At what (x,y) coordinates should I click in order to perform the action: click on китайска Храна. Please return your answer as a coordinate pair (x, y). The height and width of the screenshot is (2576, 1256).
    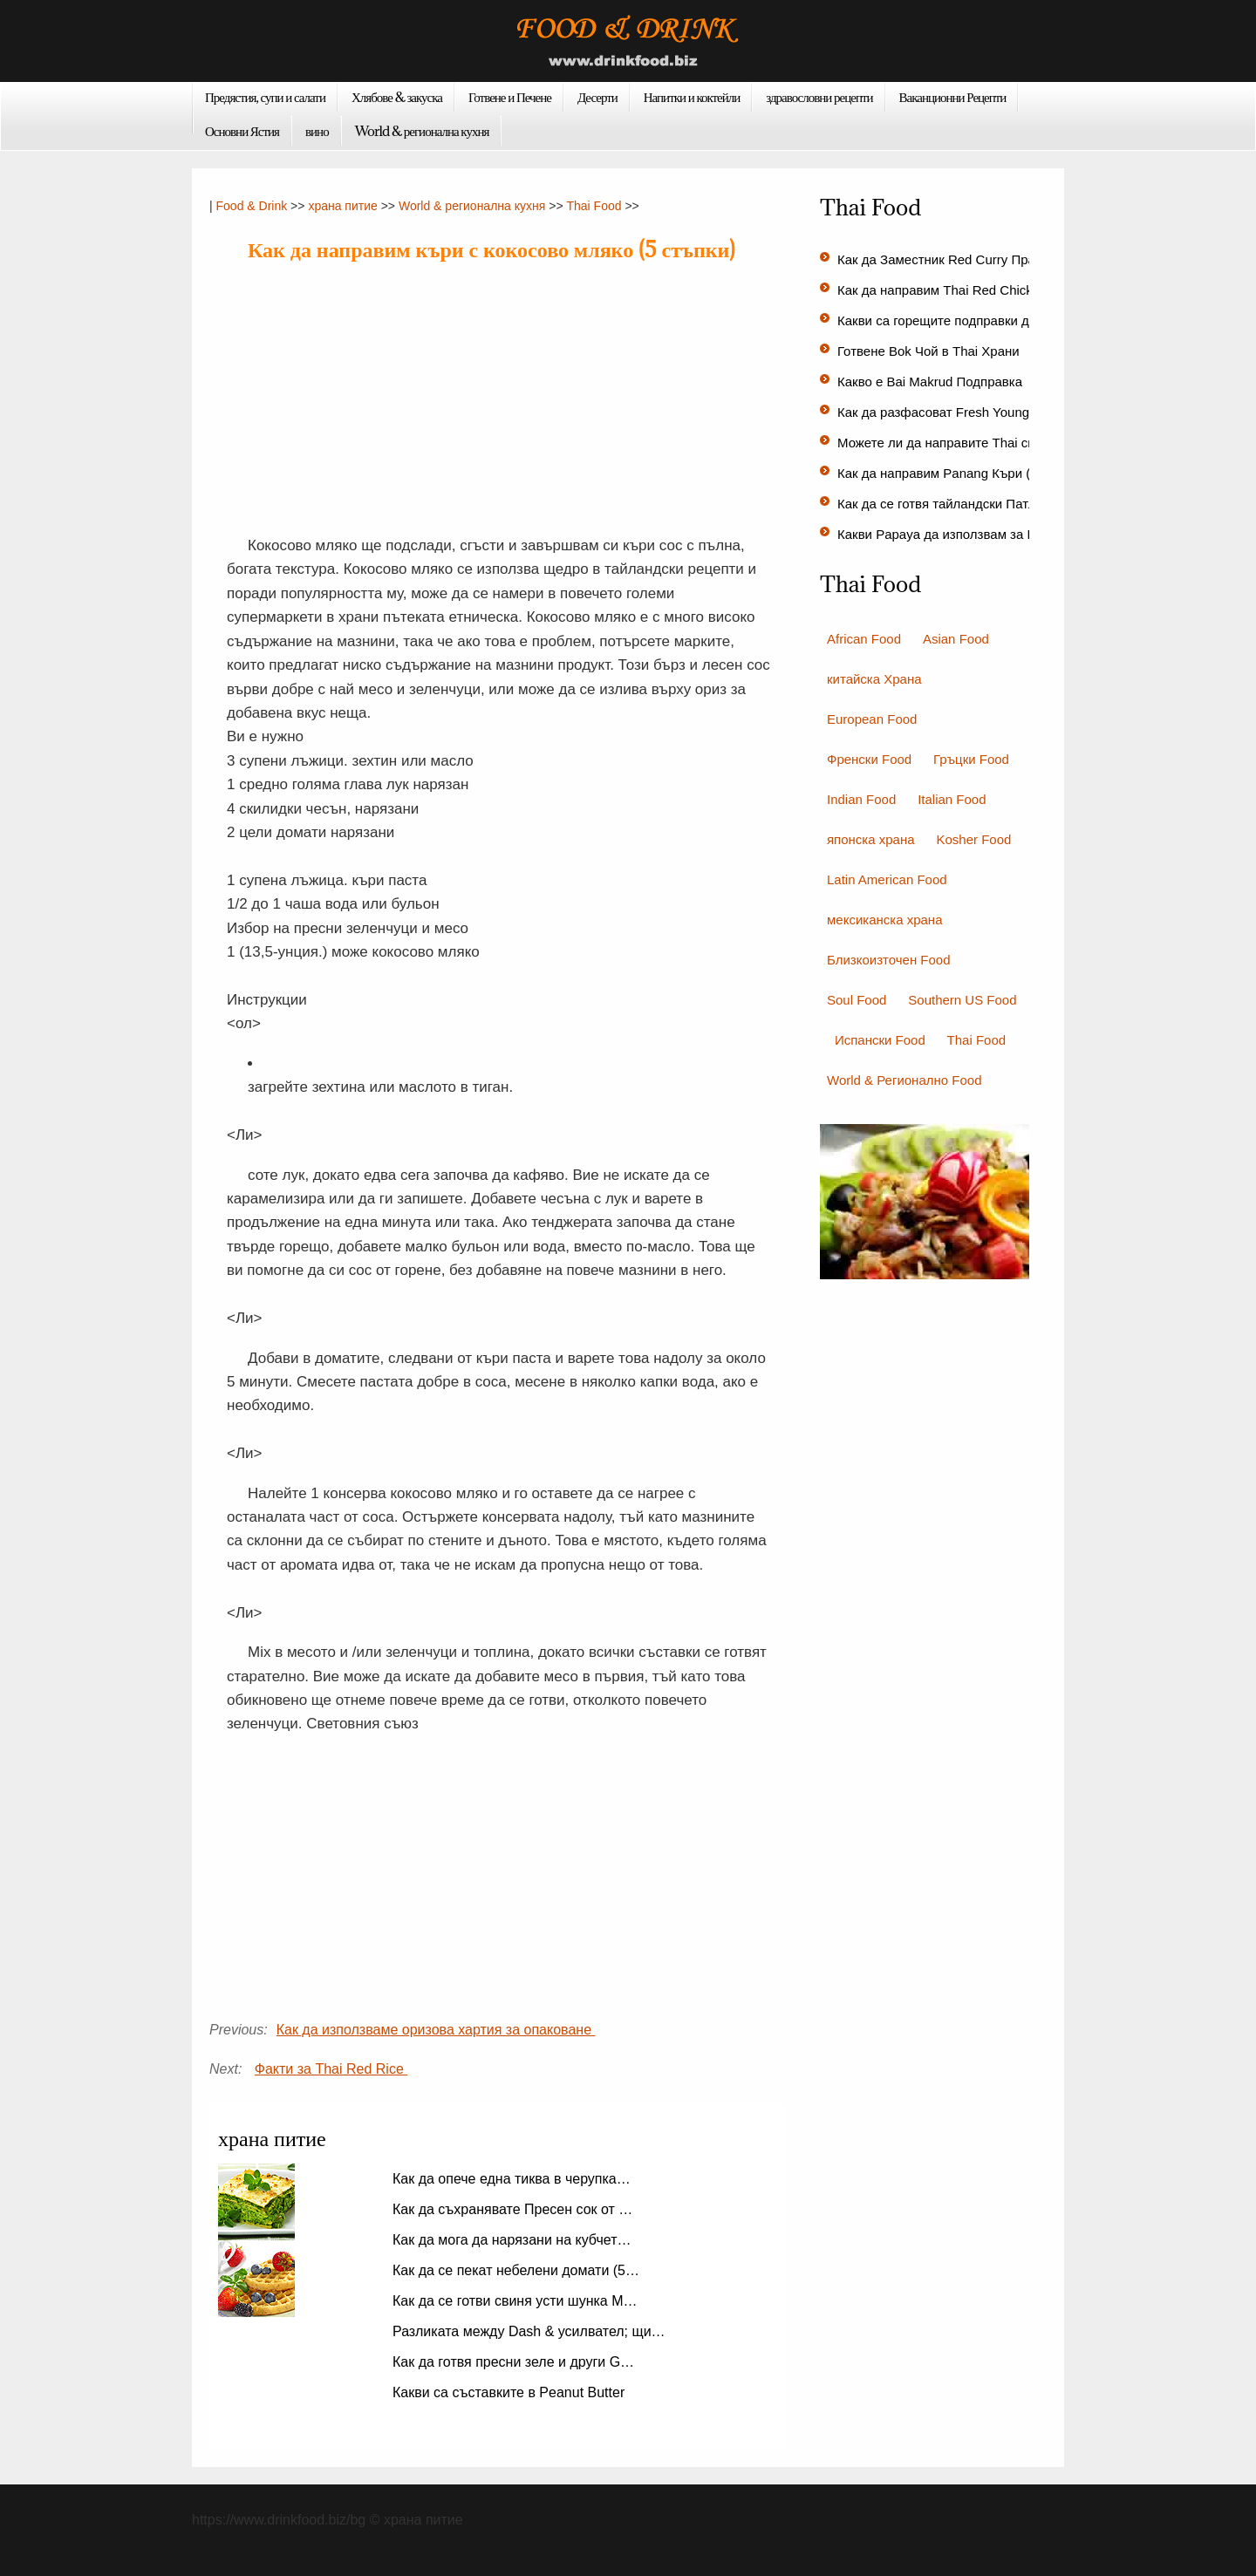
    Looking at the image, I should click on (874, 678).